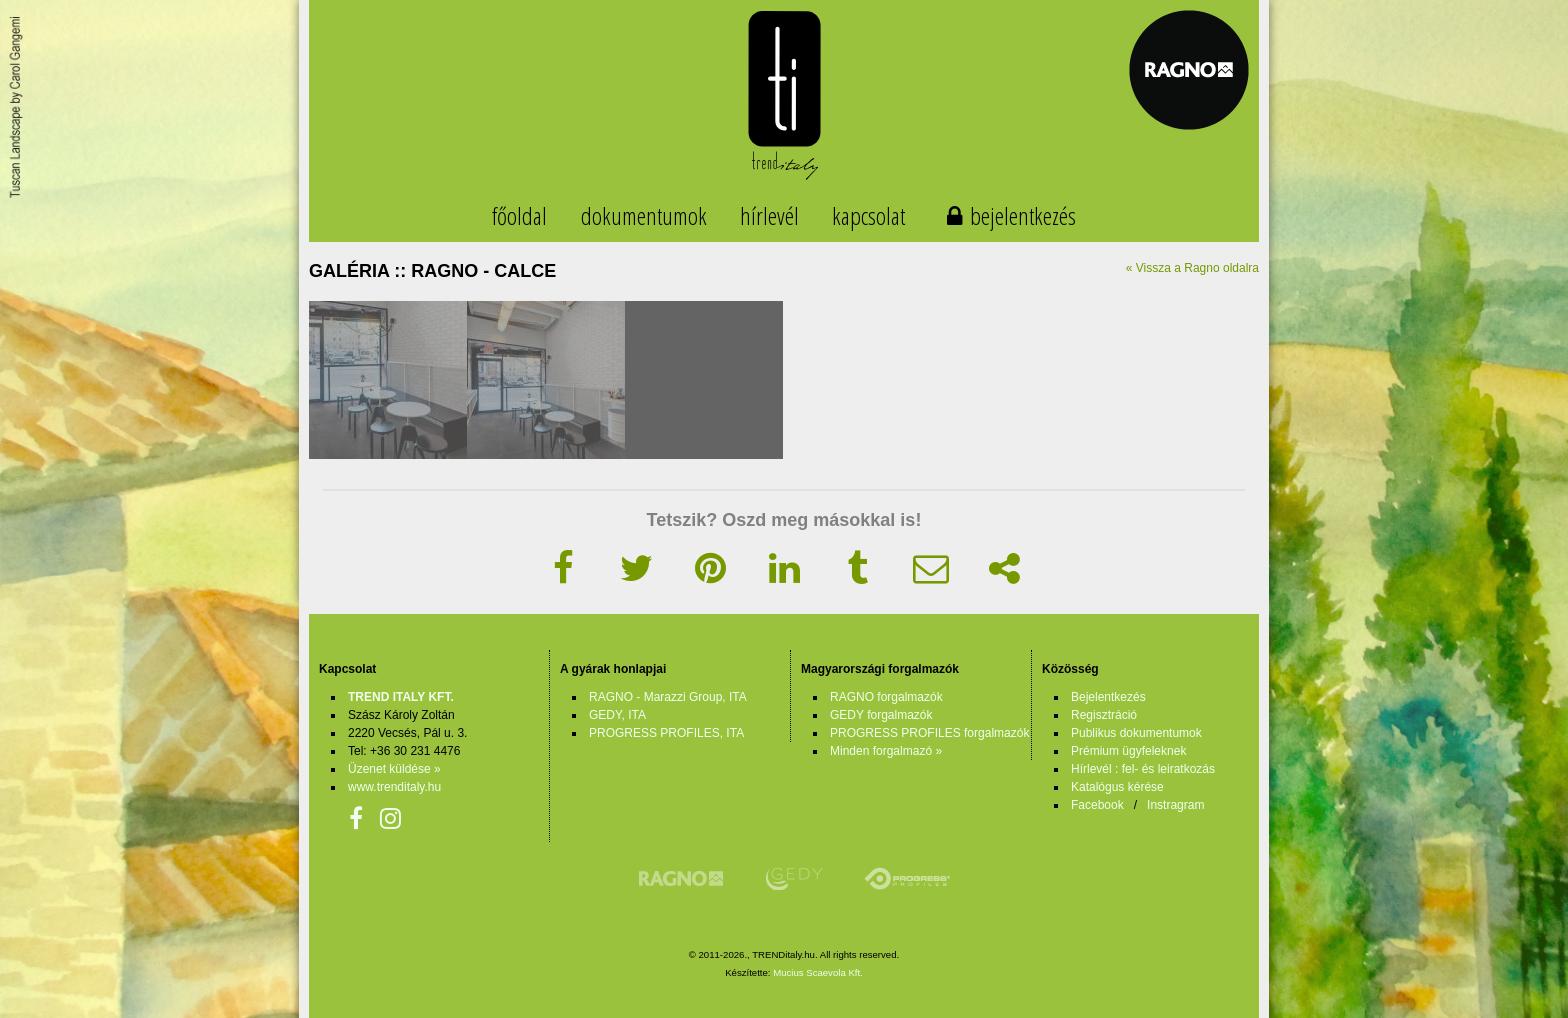 The image size is (1568, 1018). Describe the element at coordinates (1023, 215) in the screenshot. I see `bejelentkezés` at that location.